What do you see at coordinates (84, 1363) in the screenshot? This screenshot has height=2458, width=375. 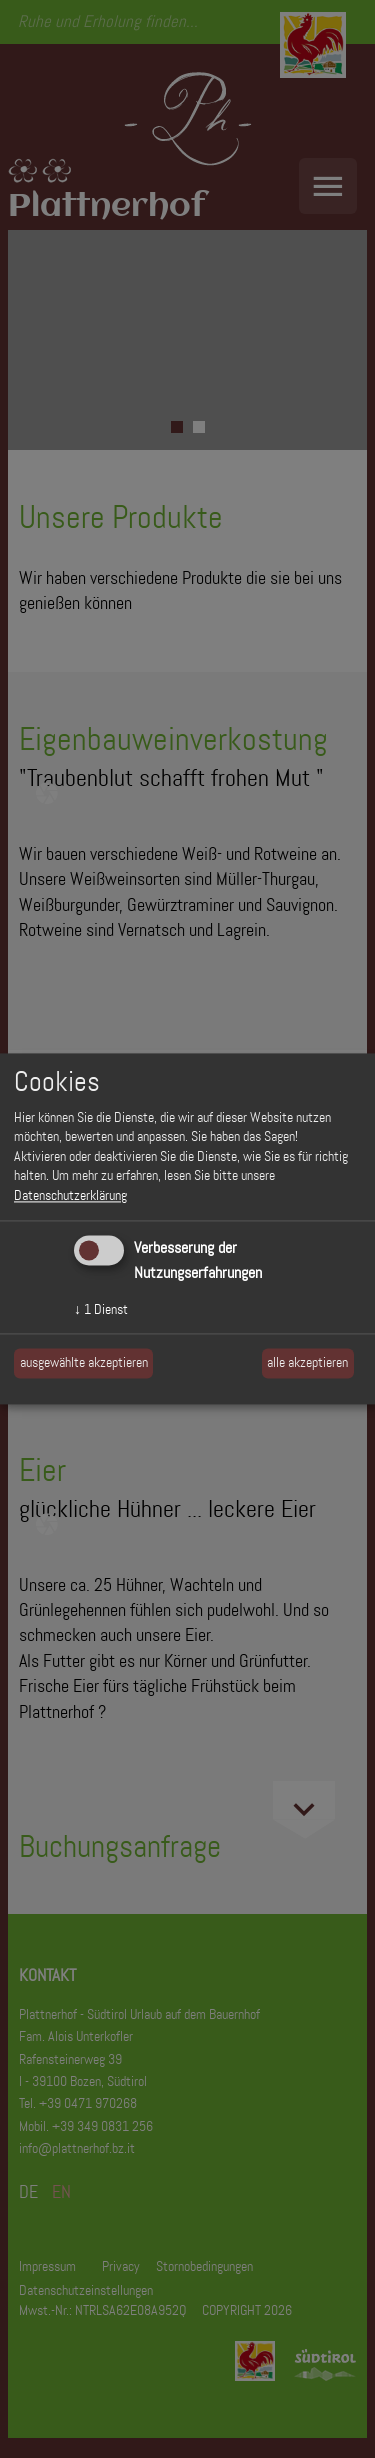 I see `ausgewählte akzeptieren` at bounding box center [84, 1363].